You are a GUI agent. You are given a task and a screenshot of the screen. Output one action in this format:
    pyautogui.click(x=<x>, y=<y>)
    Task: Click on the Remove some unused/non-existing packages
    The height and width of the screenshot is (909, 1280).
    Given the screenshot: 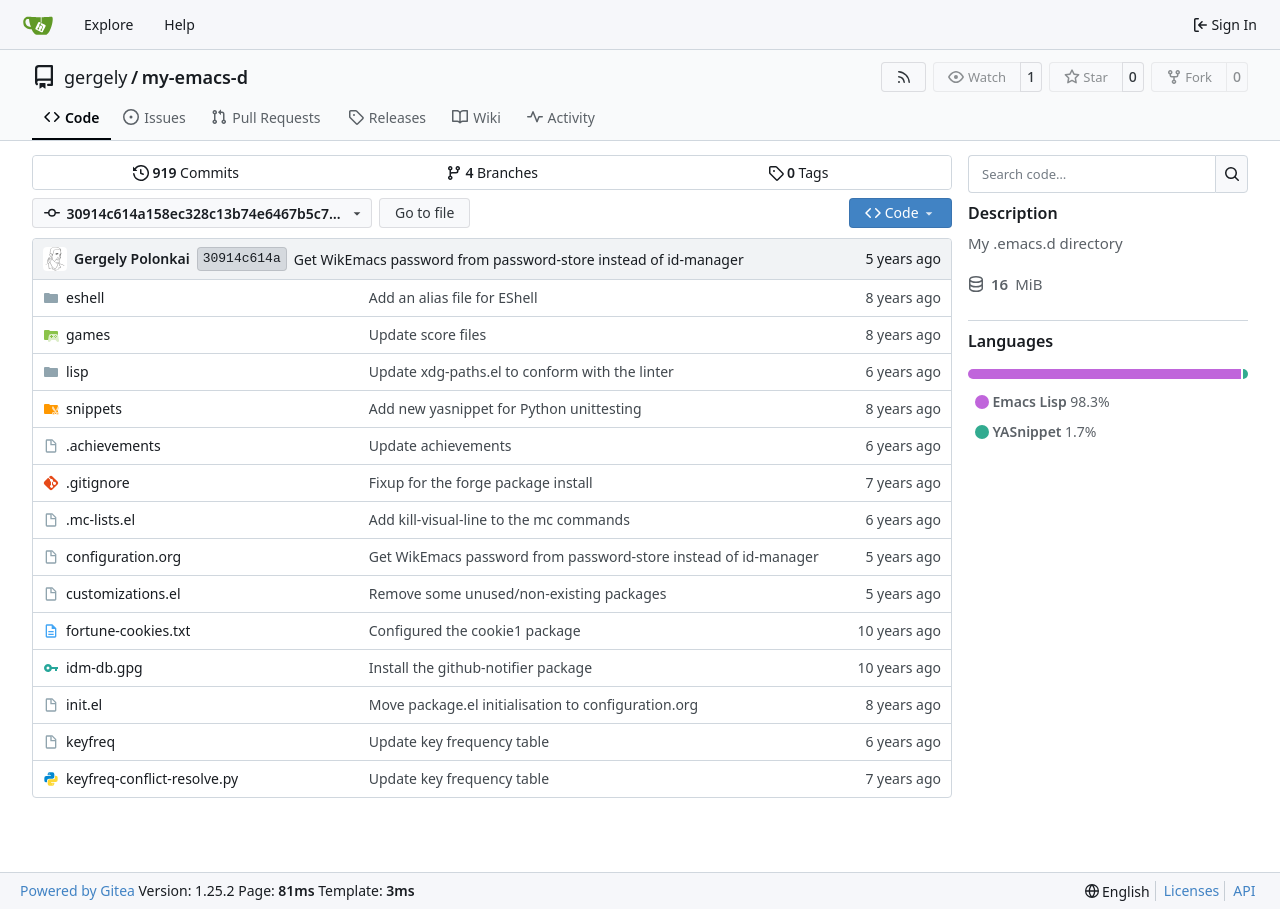 What is the action you would take?
    pyautogui.click(x=518, y=593)
    